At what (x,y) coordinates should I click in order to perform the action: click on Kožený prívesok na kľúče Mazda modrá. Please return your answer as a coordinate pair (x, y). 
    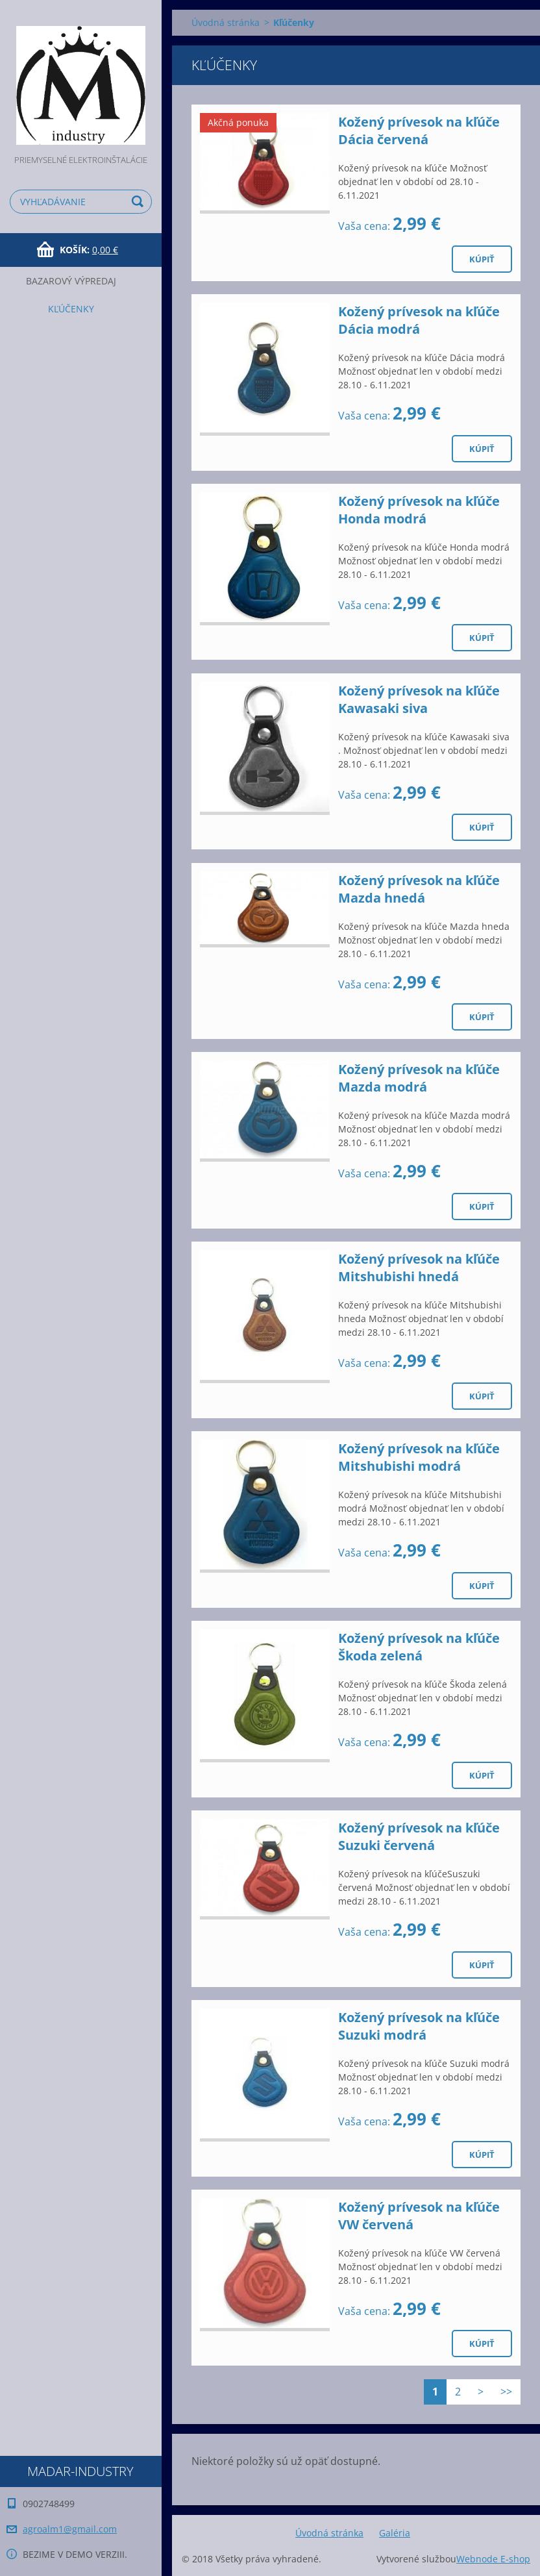
    Looking at the image, I should click on (419, 1077).